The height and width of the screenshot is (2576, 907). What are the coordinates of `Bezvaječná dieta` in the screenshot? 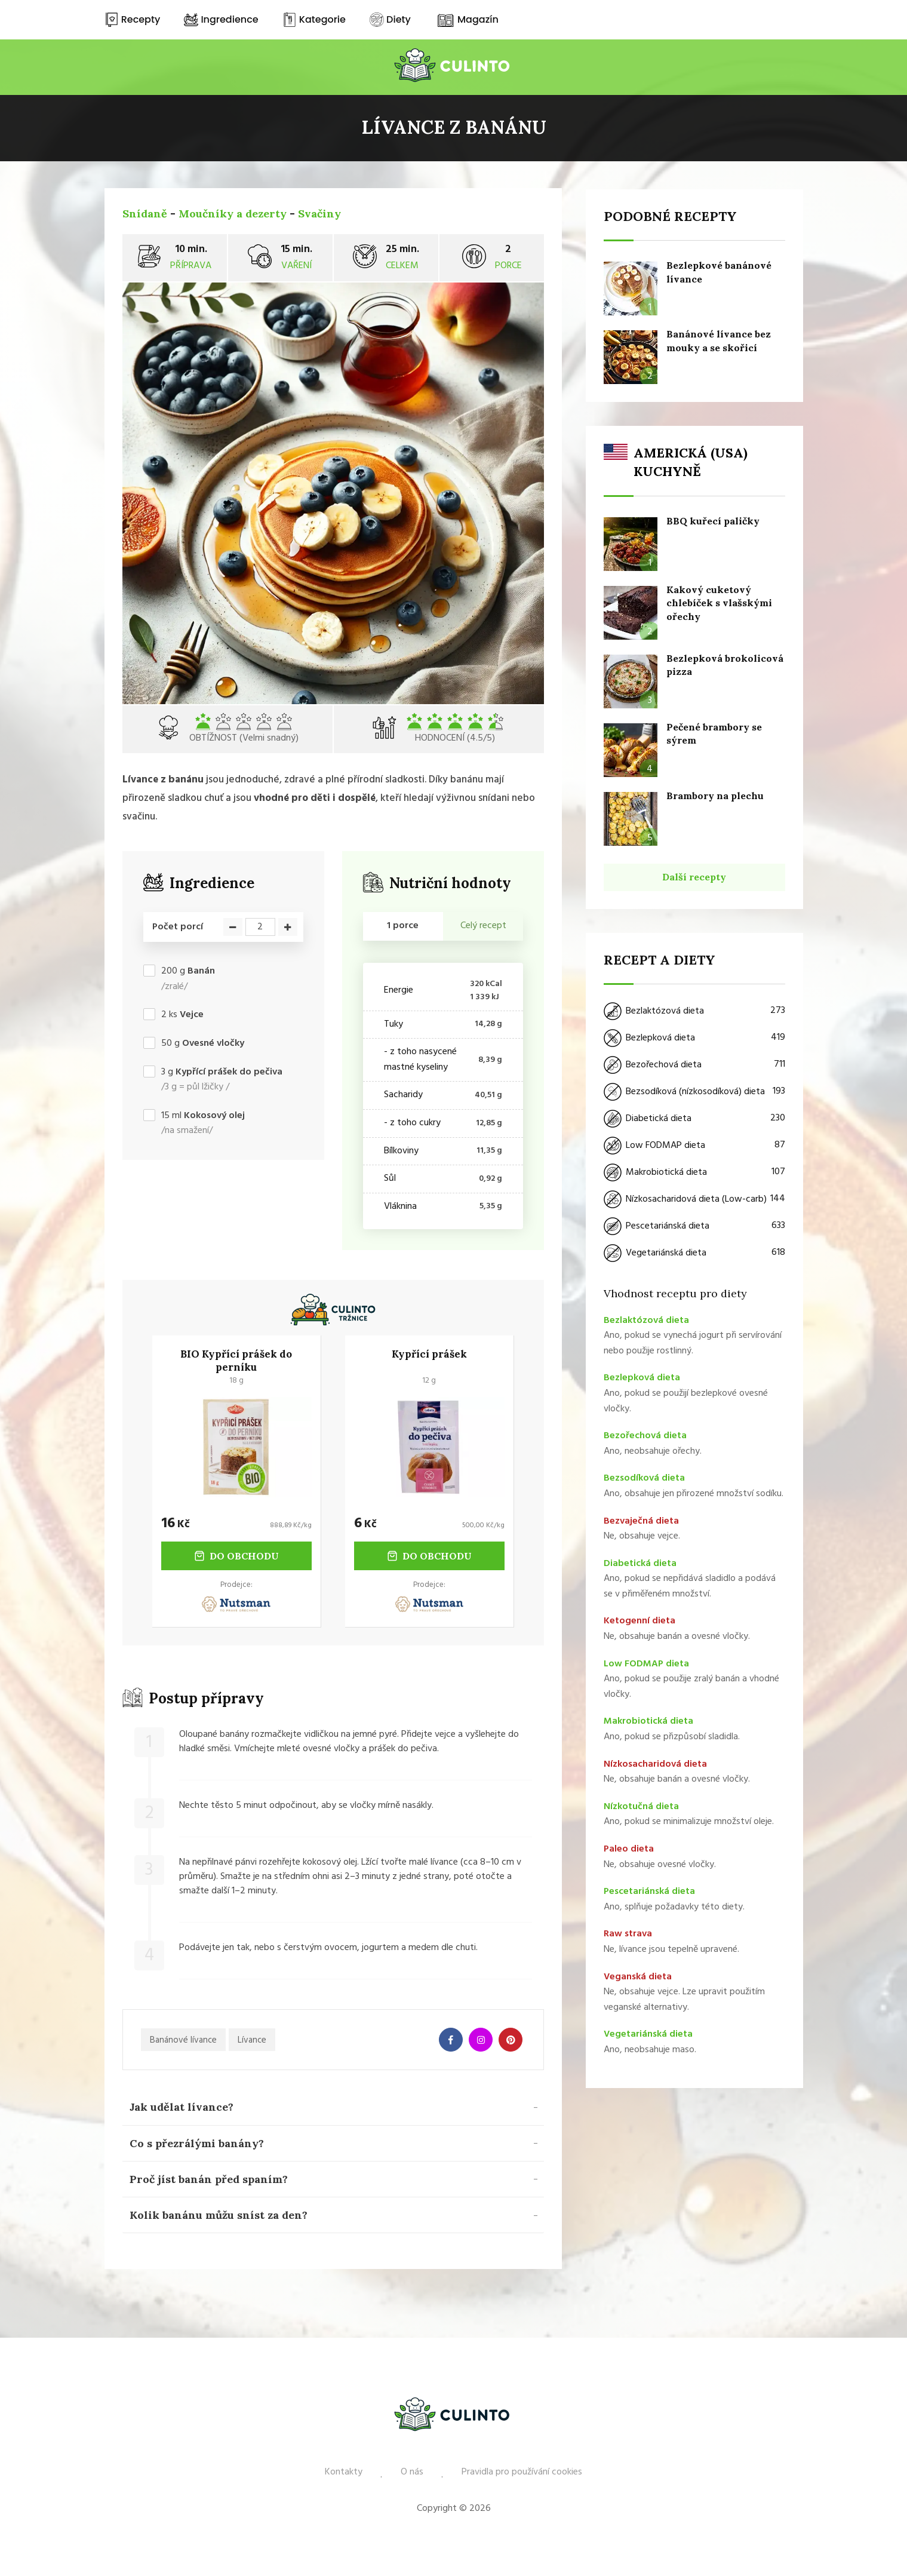 It's located at (641, 1520).